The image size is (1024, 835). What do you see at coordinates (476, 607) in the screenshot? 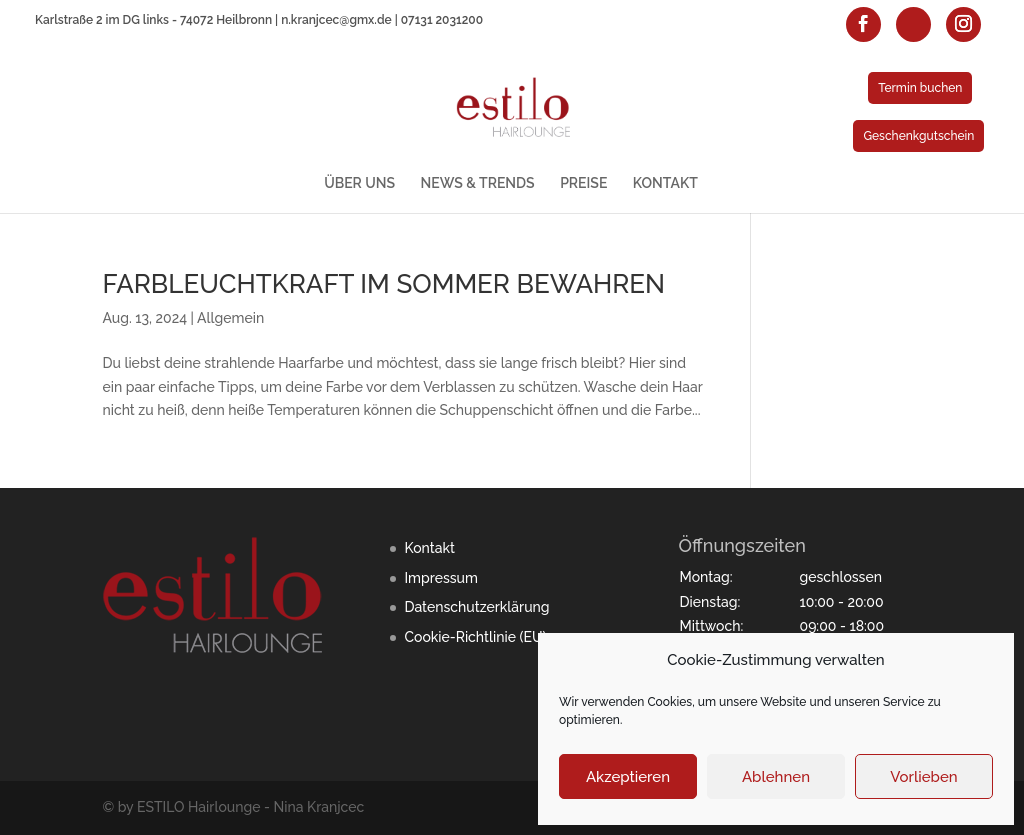
I see `Datenschutzerklärung` at bounding box center [476, 607].